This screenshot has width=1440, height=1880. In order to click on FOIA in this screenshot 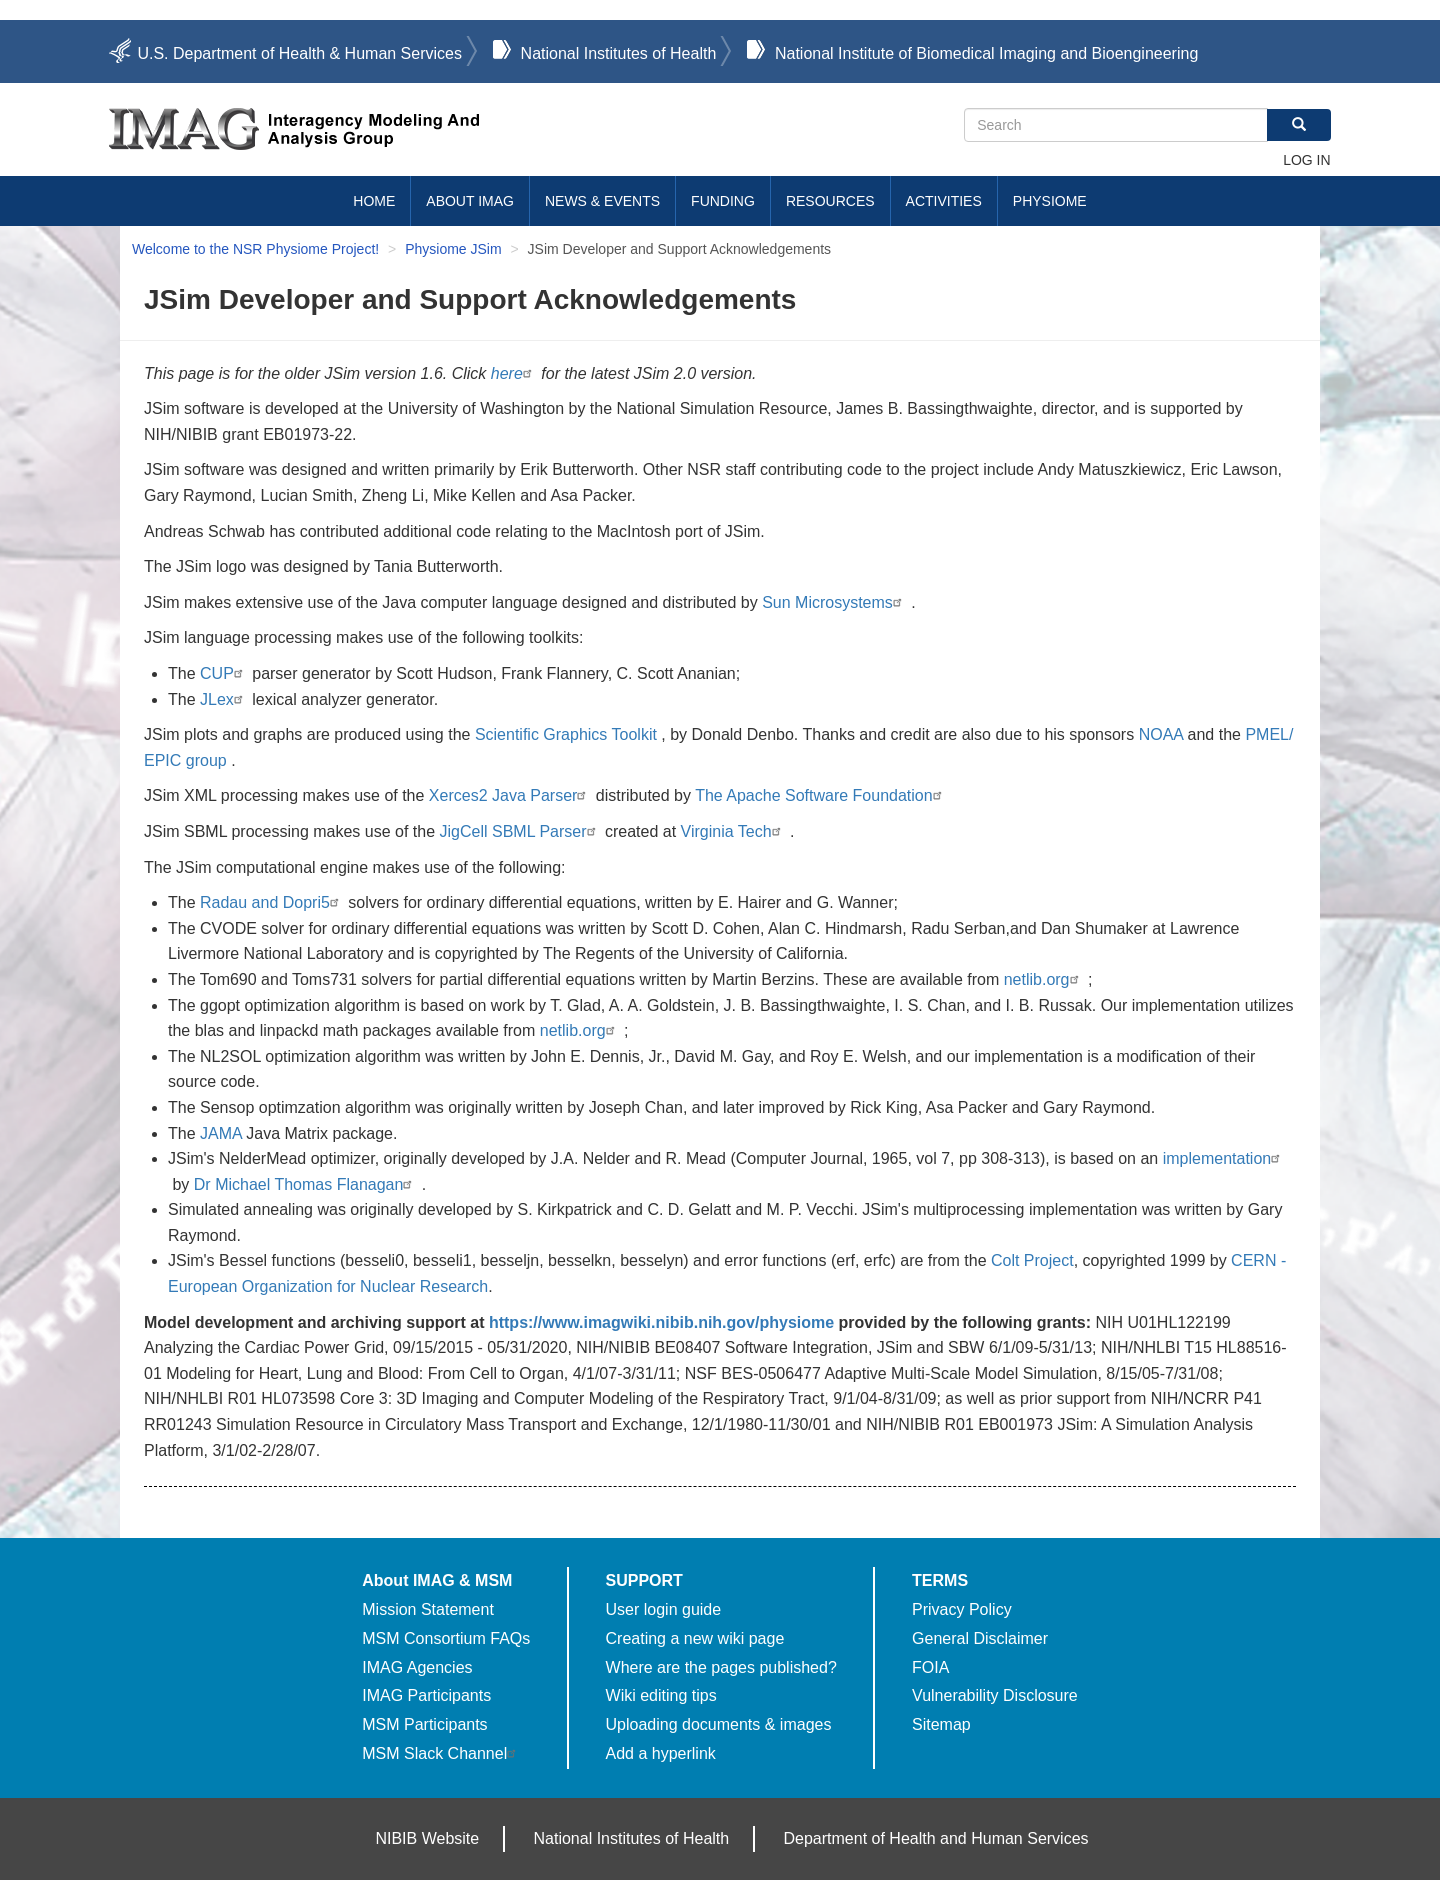, I will do `click(930, 1667)`.